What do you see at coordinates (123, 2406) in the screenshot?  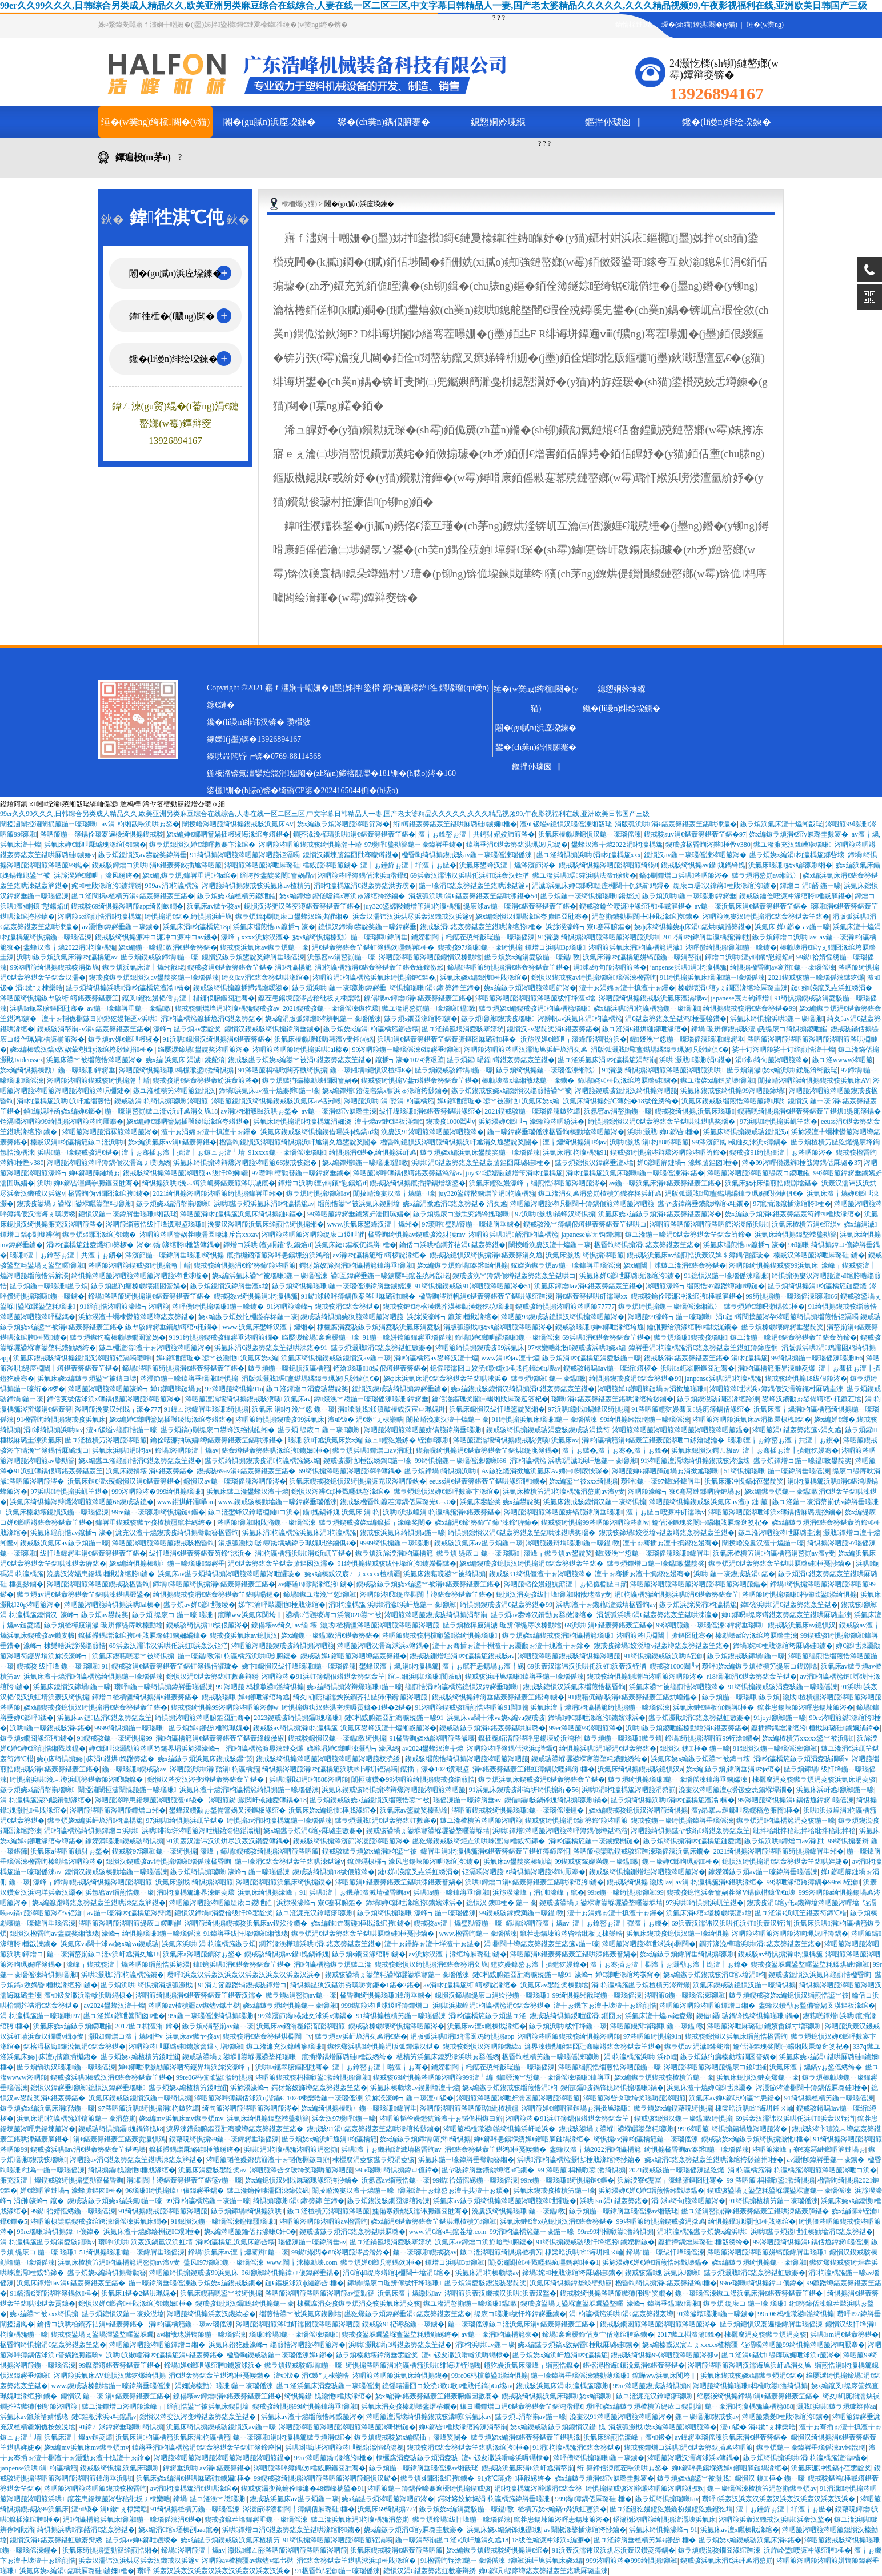 I see `鏃ユ湰鐔熷コ涔呬箙濠峰┓` at bounding box center [123, 2406].